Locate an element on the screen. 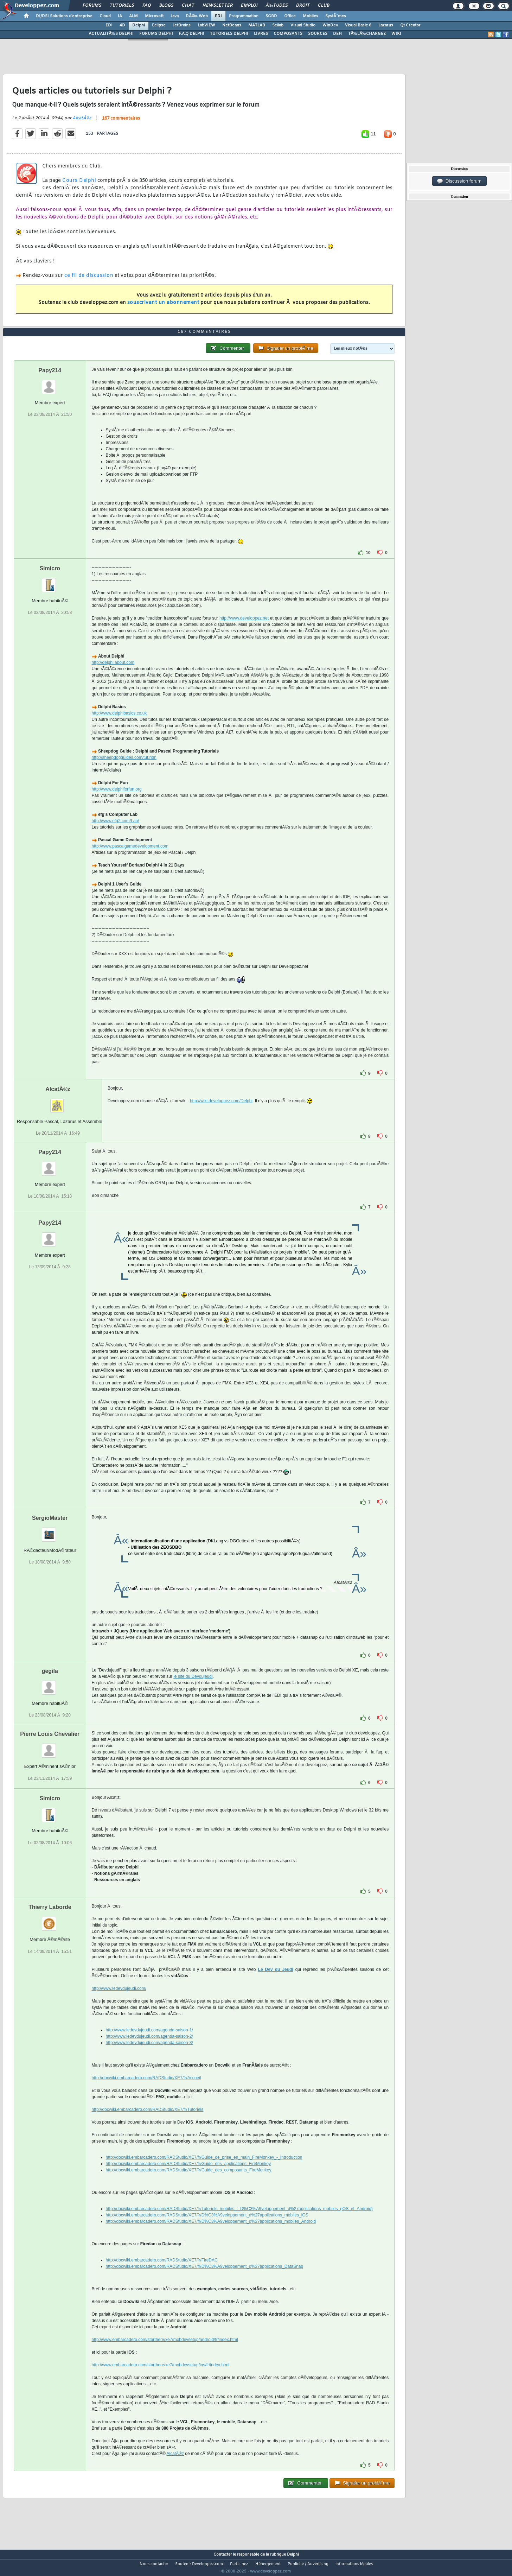  Le Dev du Jeudi is located at coordinates (275, 1982).